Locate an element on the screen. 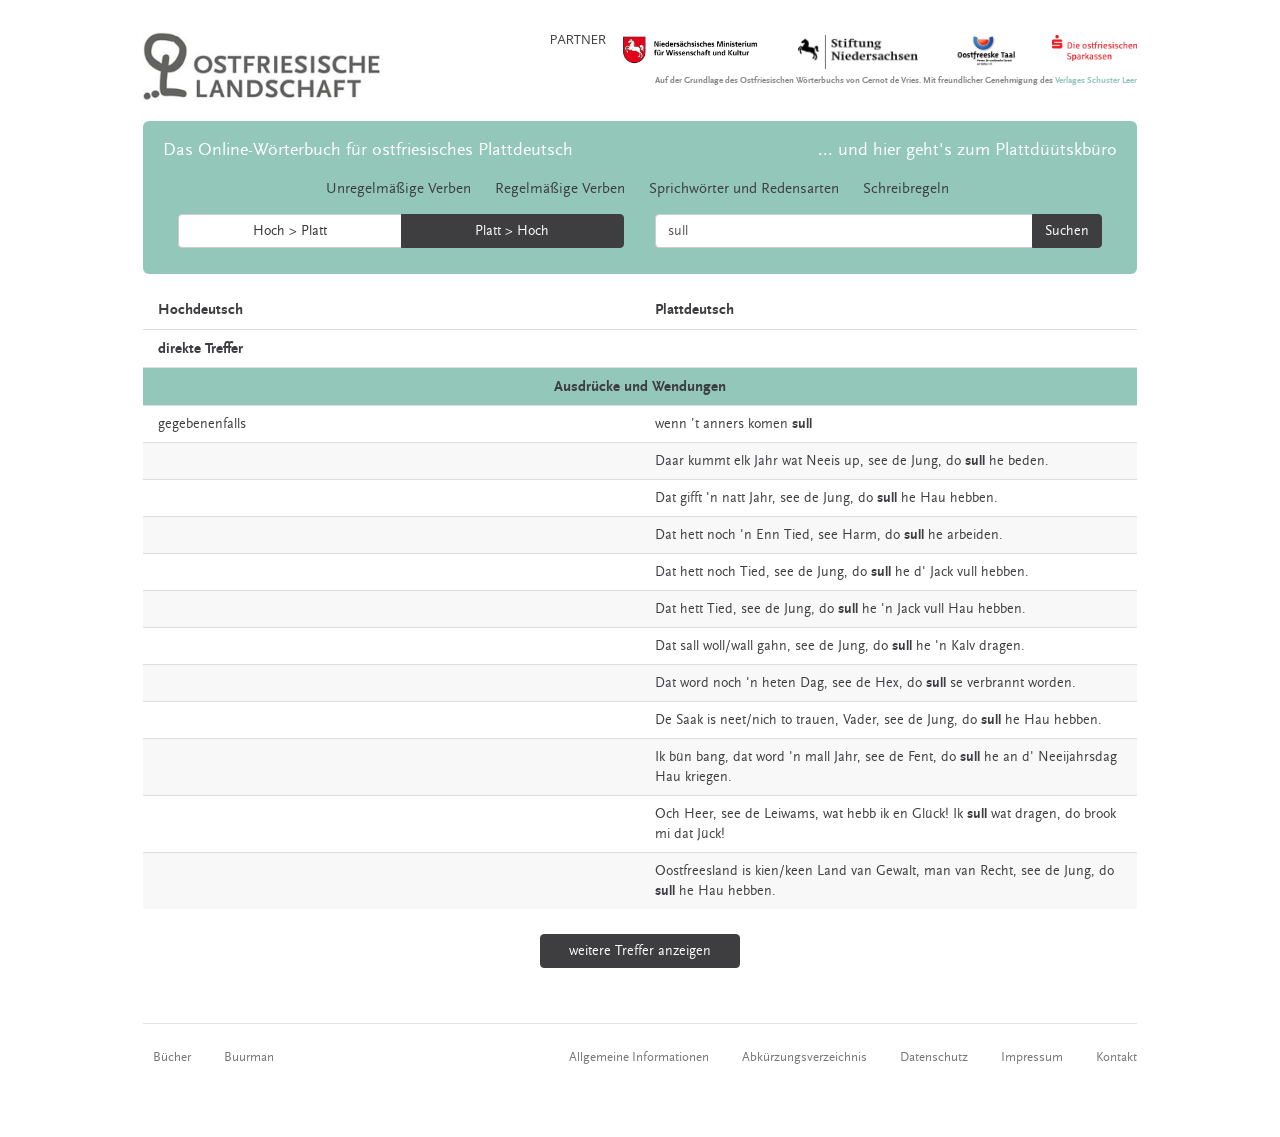  neet/nich is located at coordinates (748, 720).